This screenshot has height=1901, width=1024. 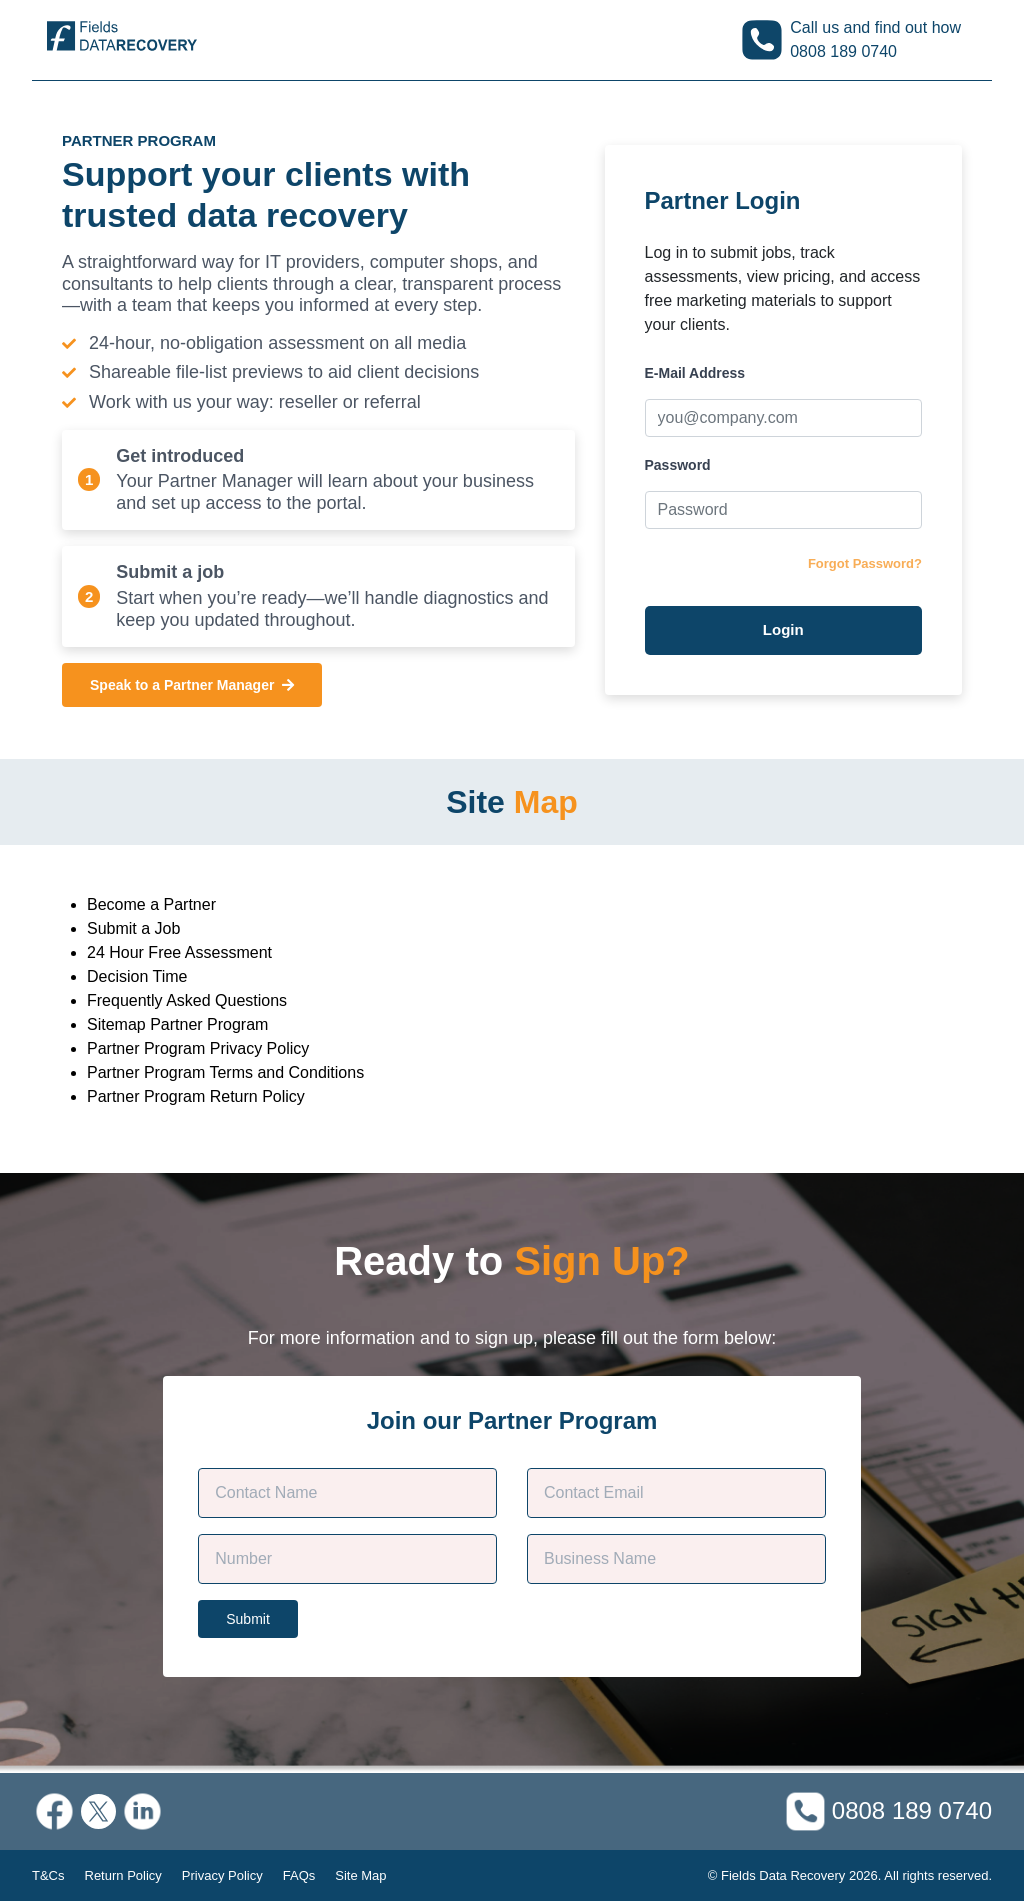 I want to click on FAQs, so click(x=299, y=1875).